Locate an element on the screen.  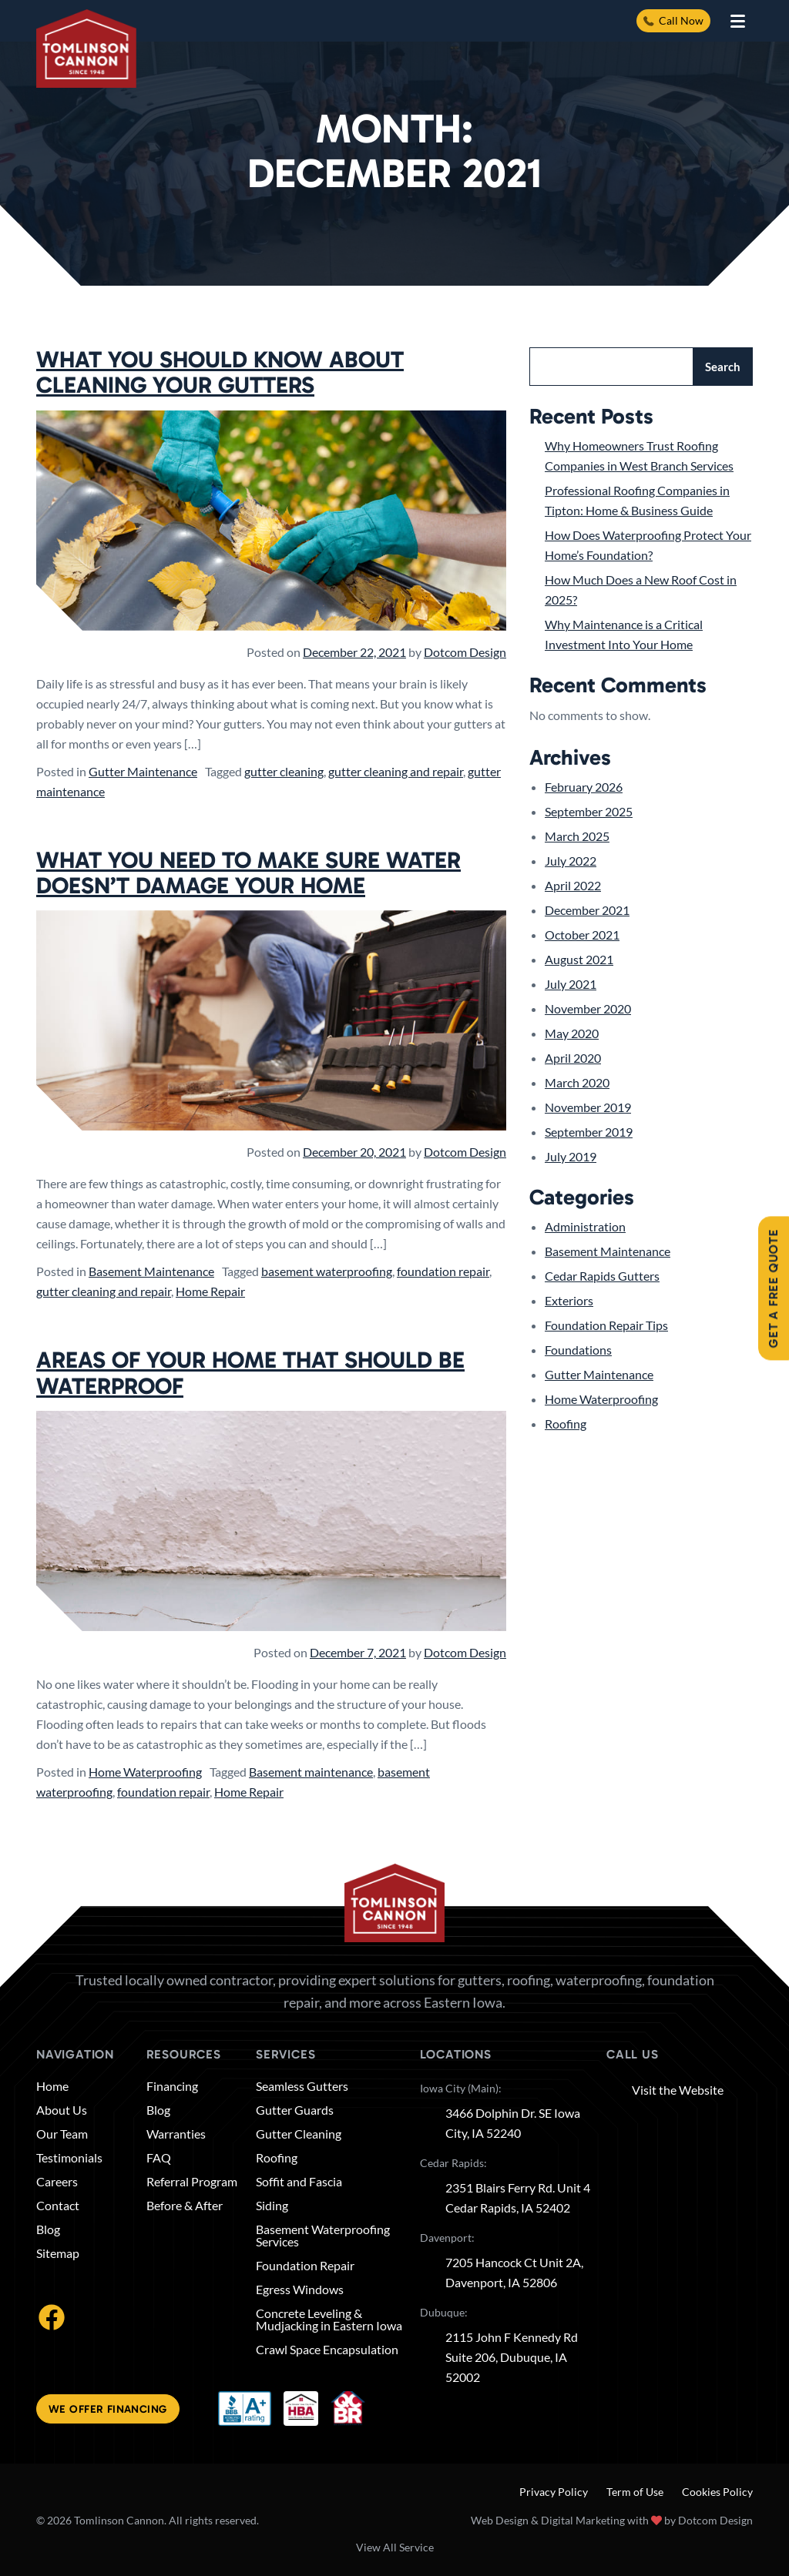
gutter cleaning and repair is located at coordinates (395, 771).